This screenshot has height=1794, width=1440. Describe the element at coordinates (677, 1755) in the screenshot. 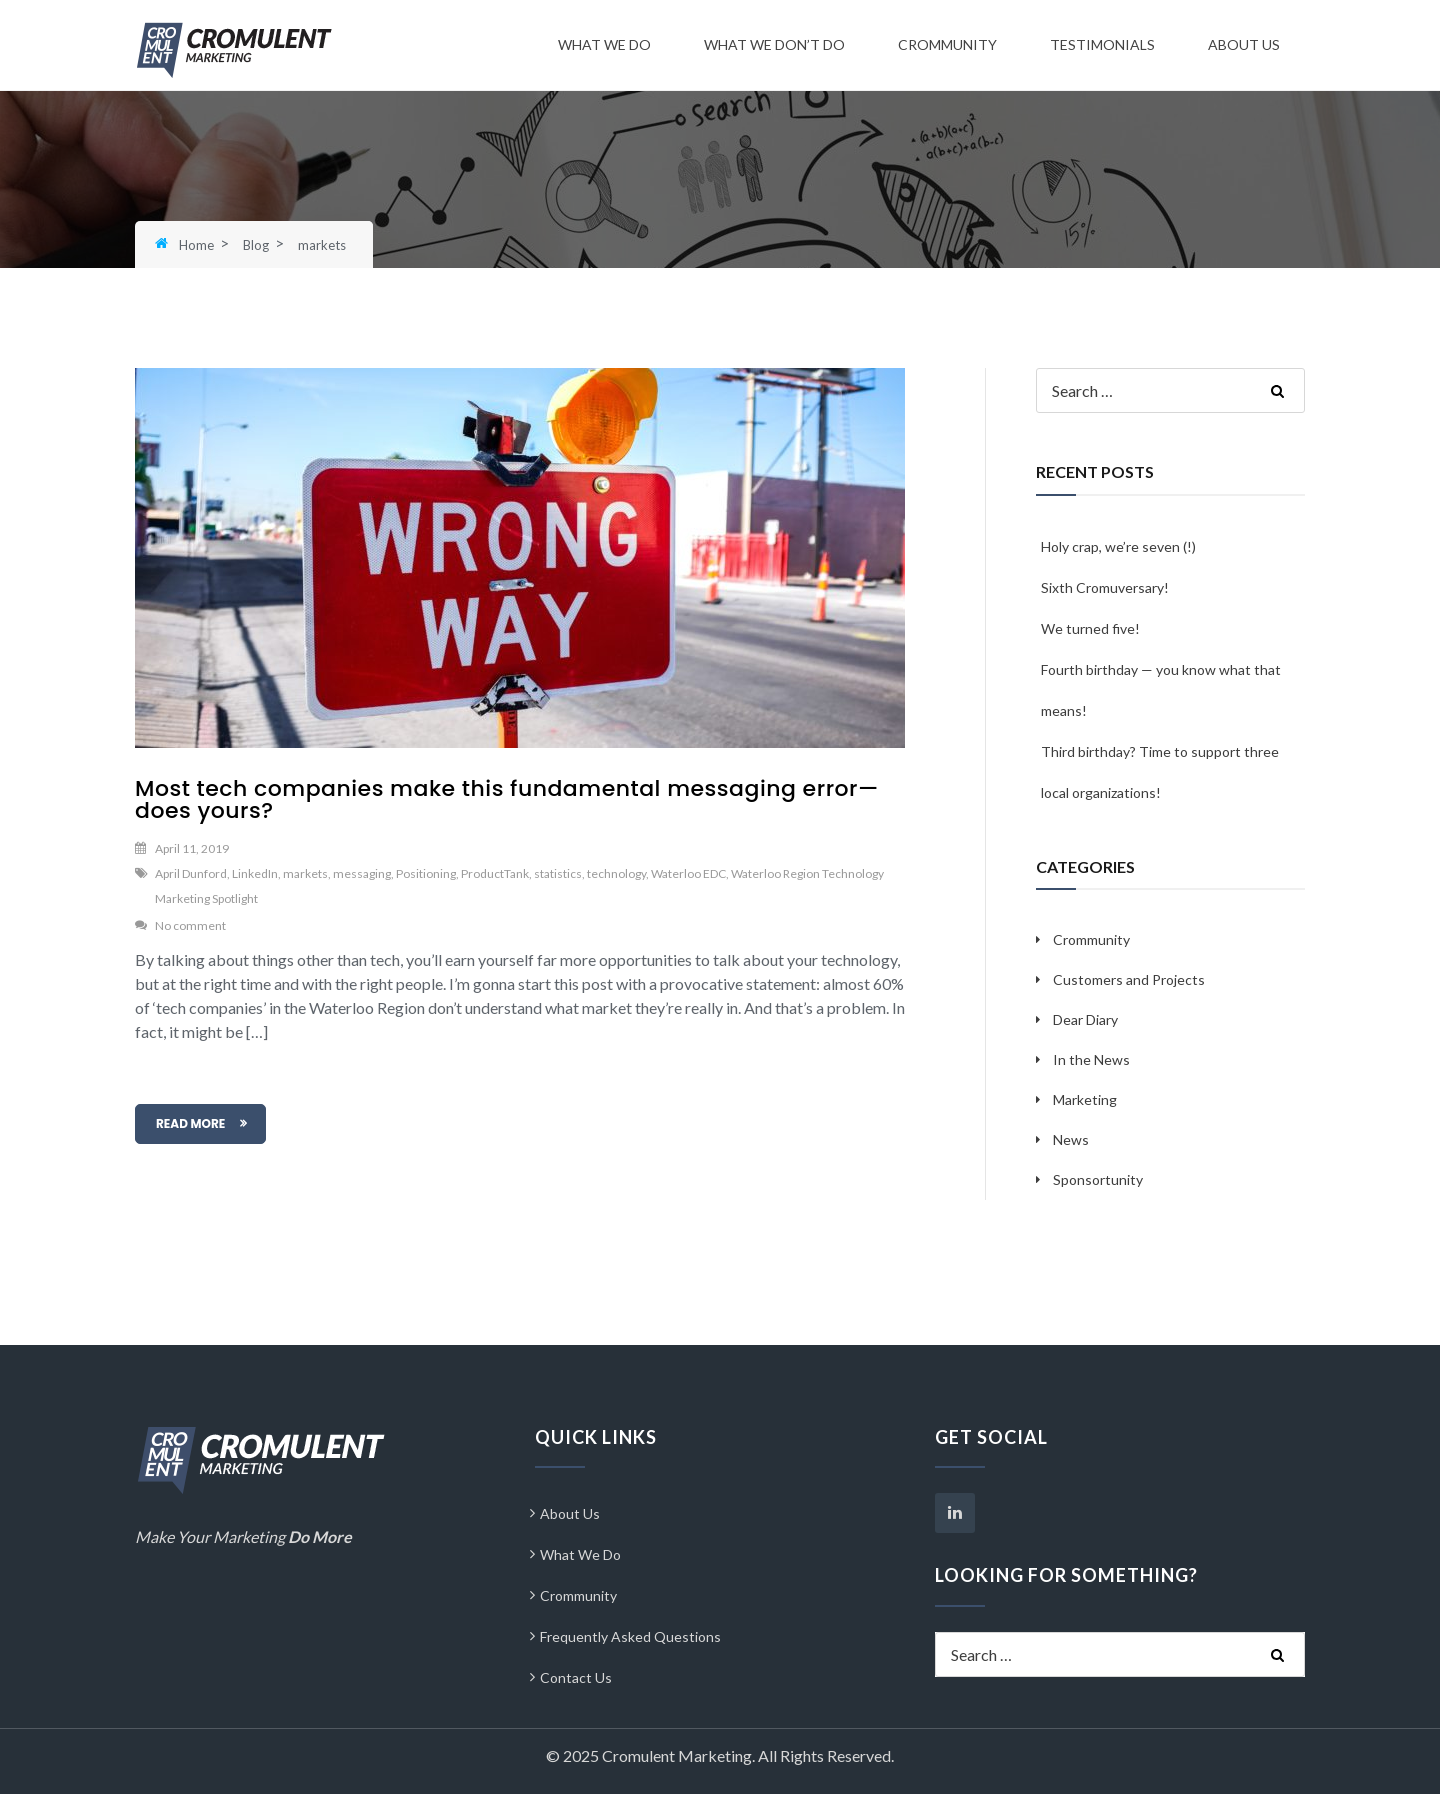

I see `Cromulent Marketing` at that location.